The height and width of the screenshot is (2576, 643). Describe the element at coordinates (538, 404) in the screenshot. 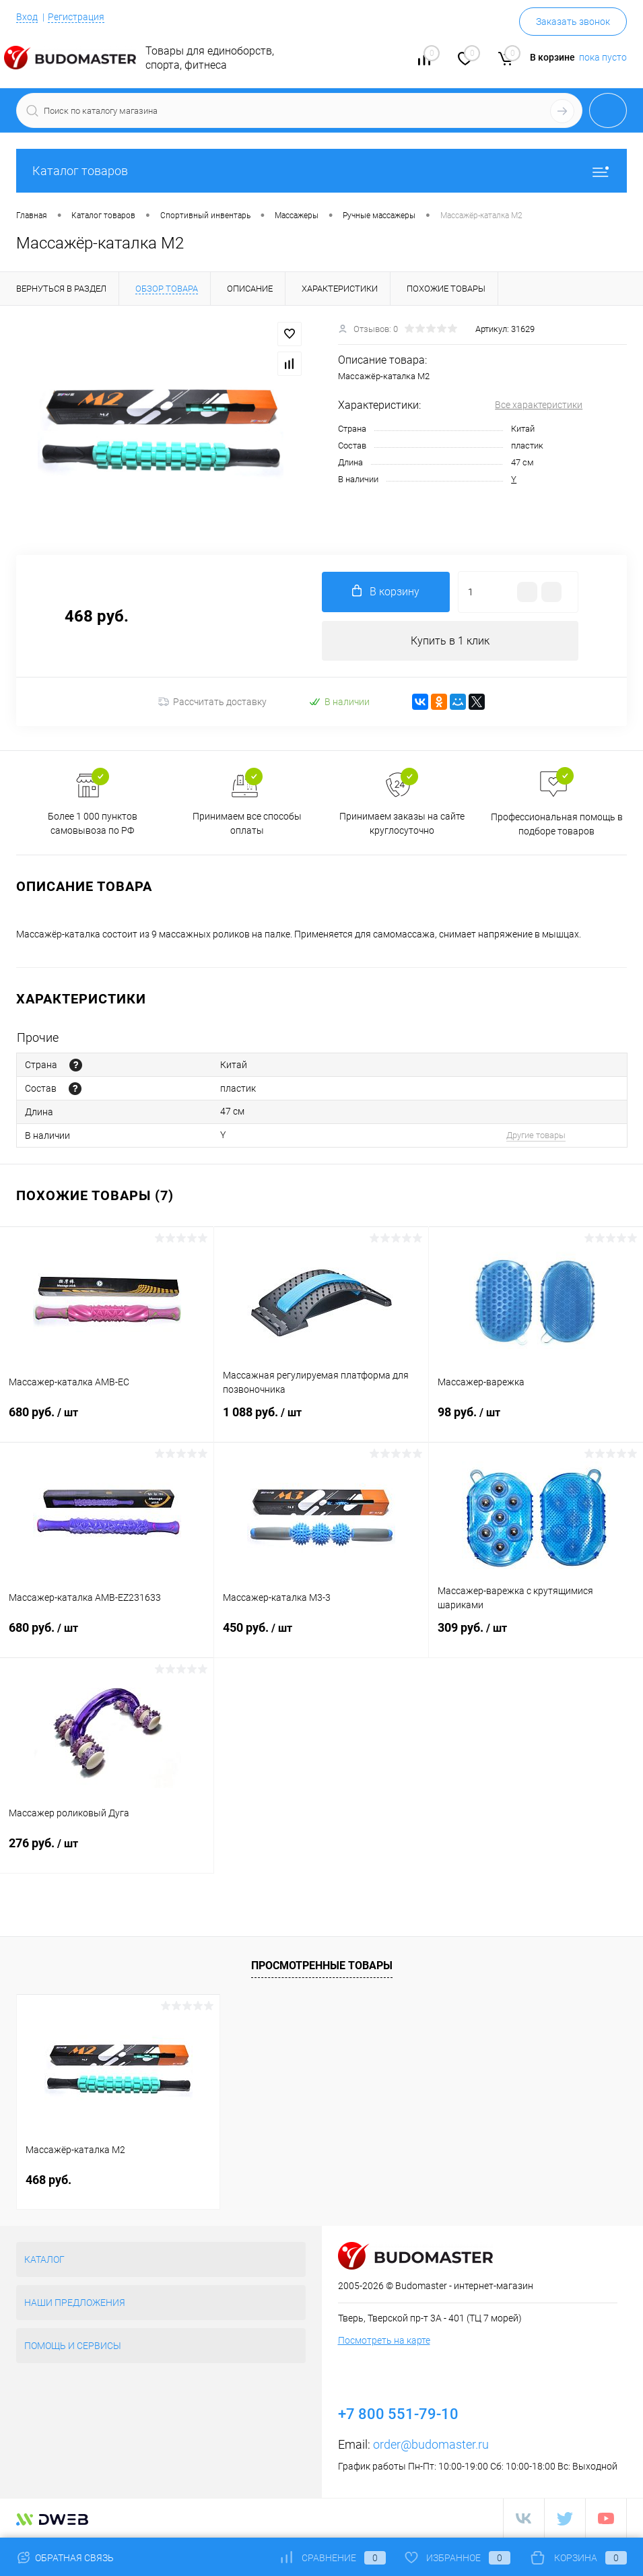

I see `Все характеристики` at that location.